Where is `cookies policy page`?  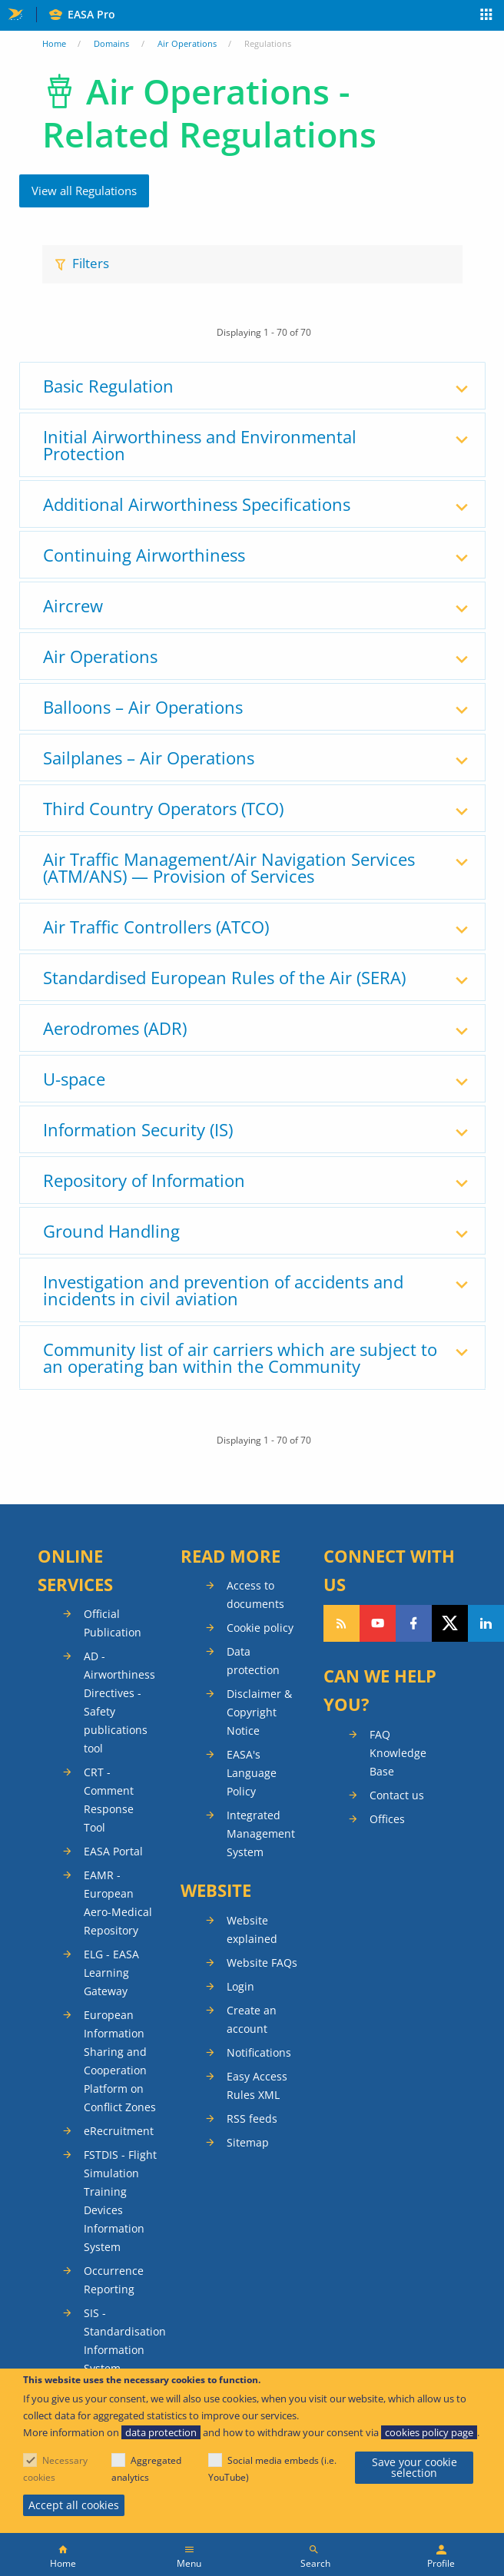
cookies policy page is located at coordinates (429, 2432).